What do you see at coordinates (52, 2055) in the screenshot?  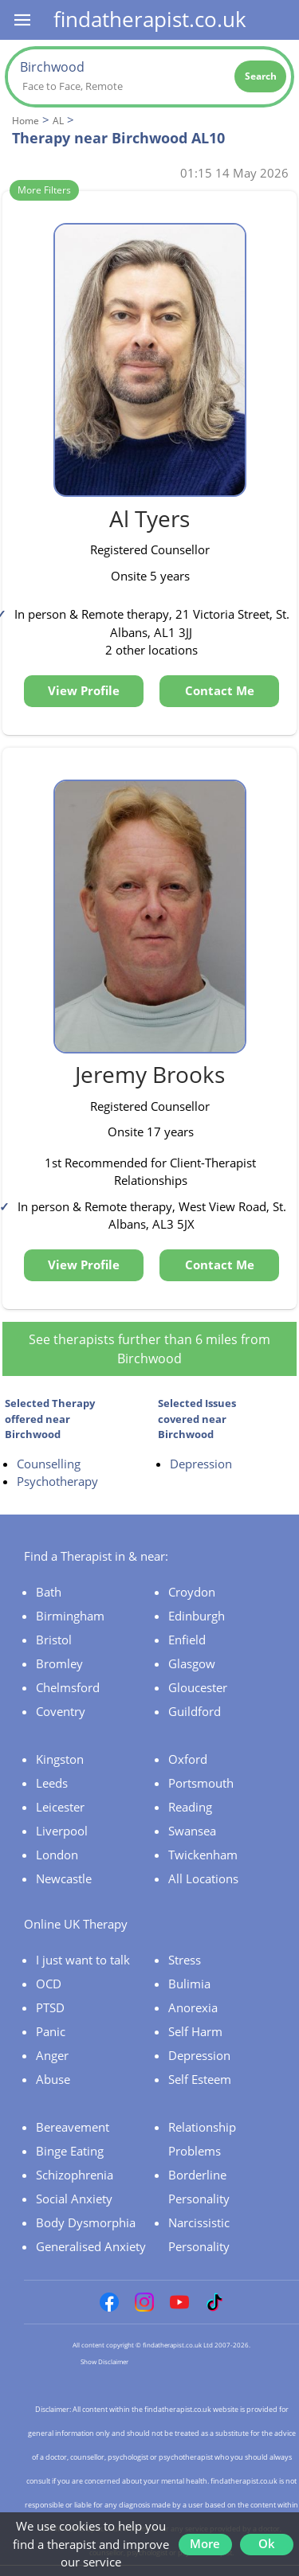 I see `Anger` at bounding box center [52, 2055].